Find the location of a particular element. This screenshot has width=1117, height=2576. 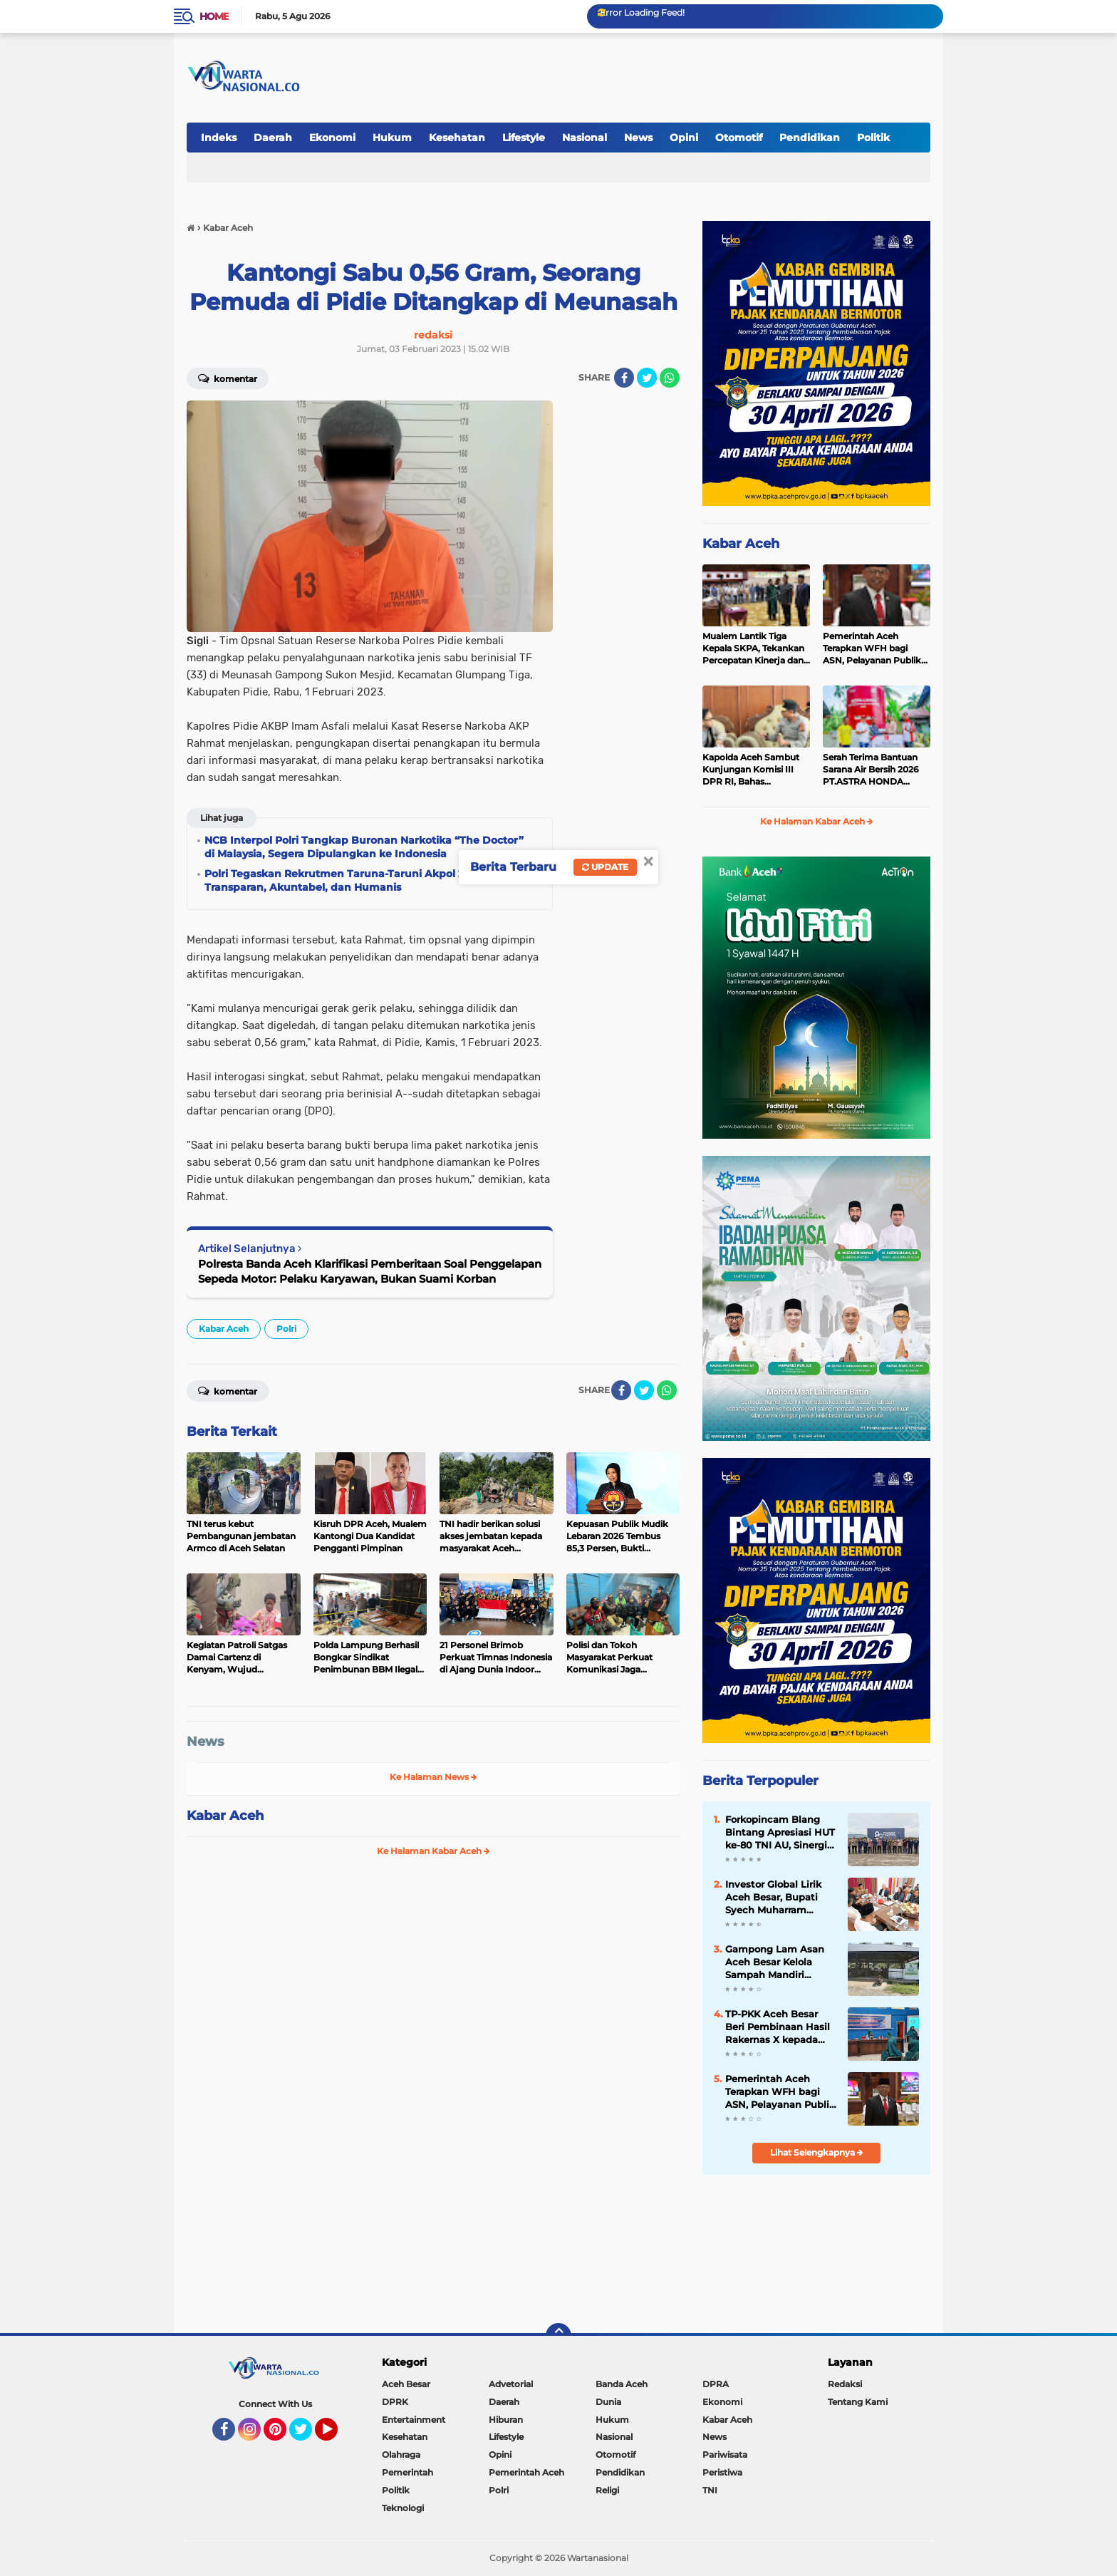

YouTube is located at coordinates (336, 2435).